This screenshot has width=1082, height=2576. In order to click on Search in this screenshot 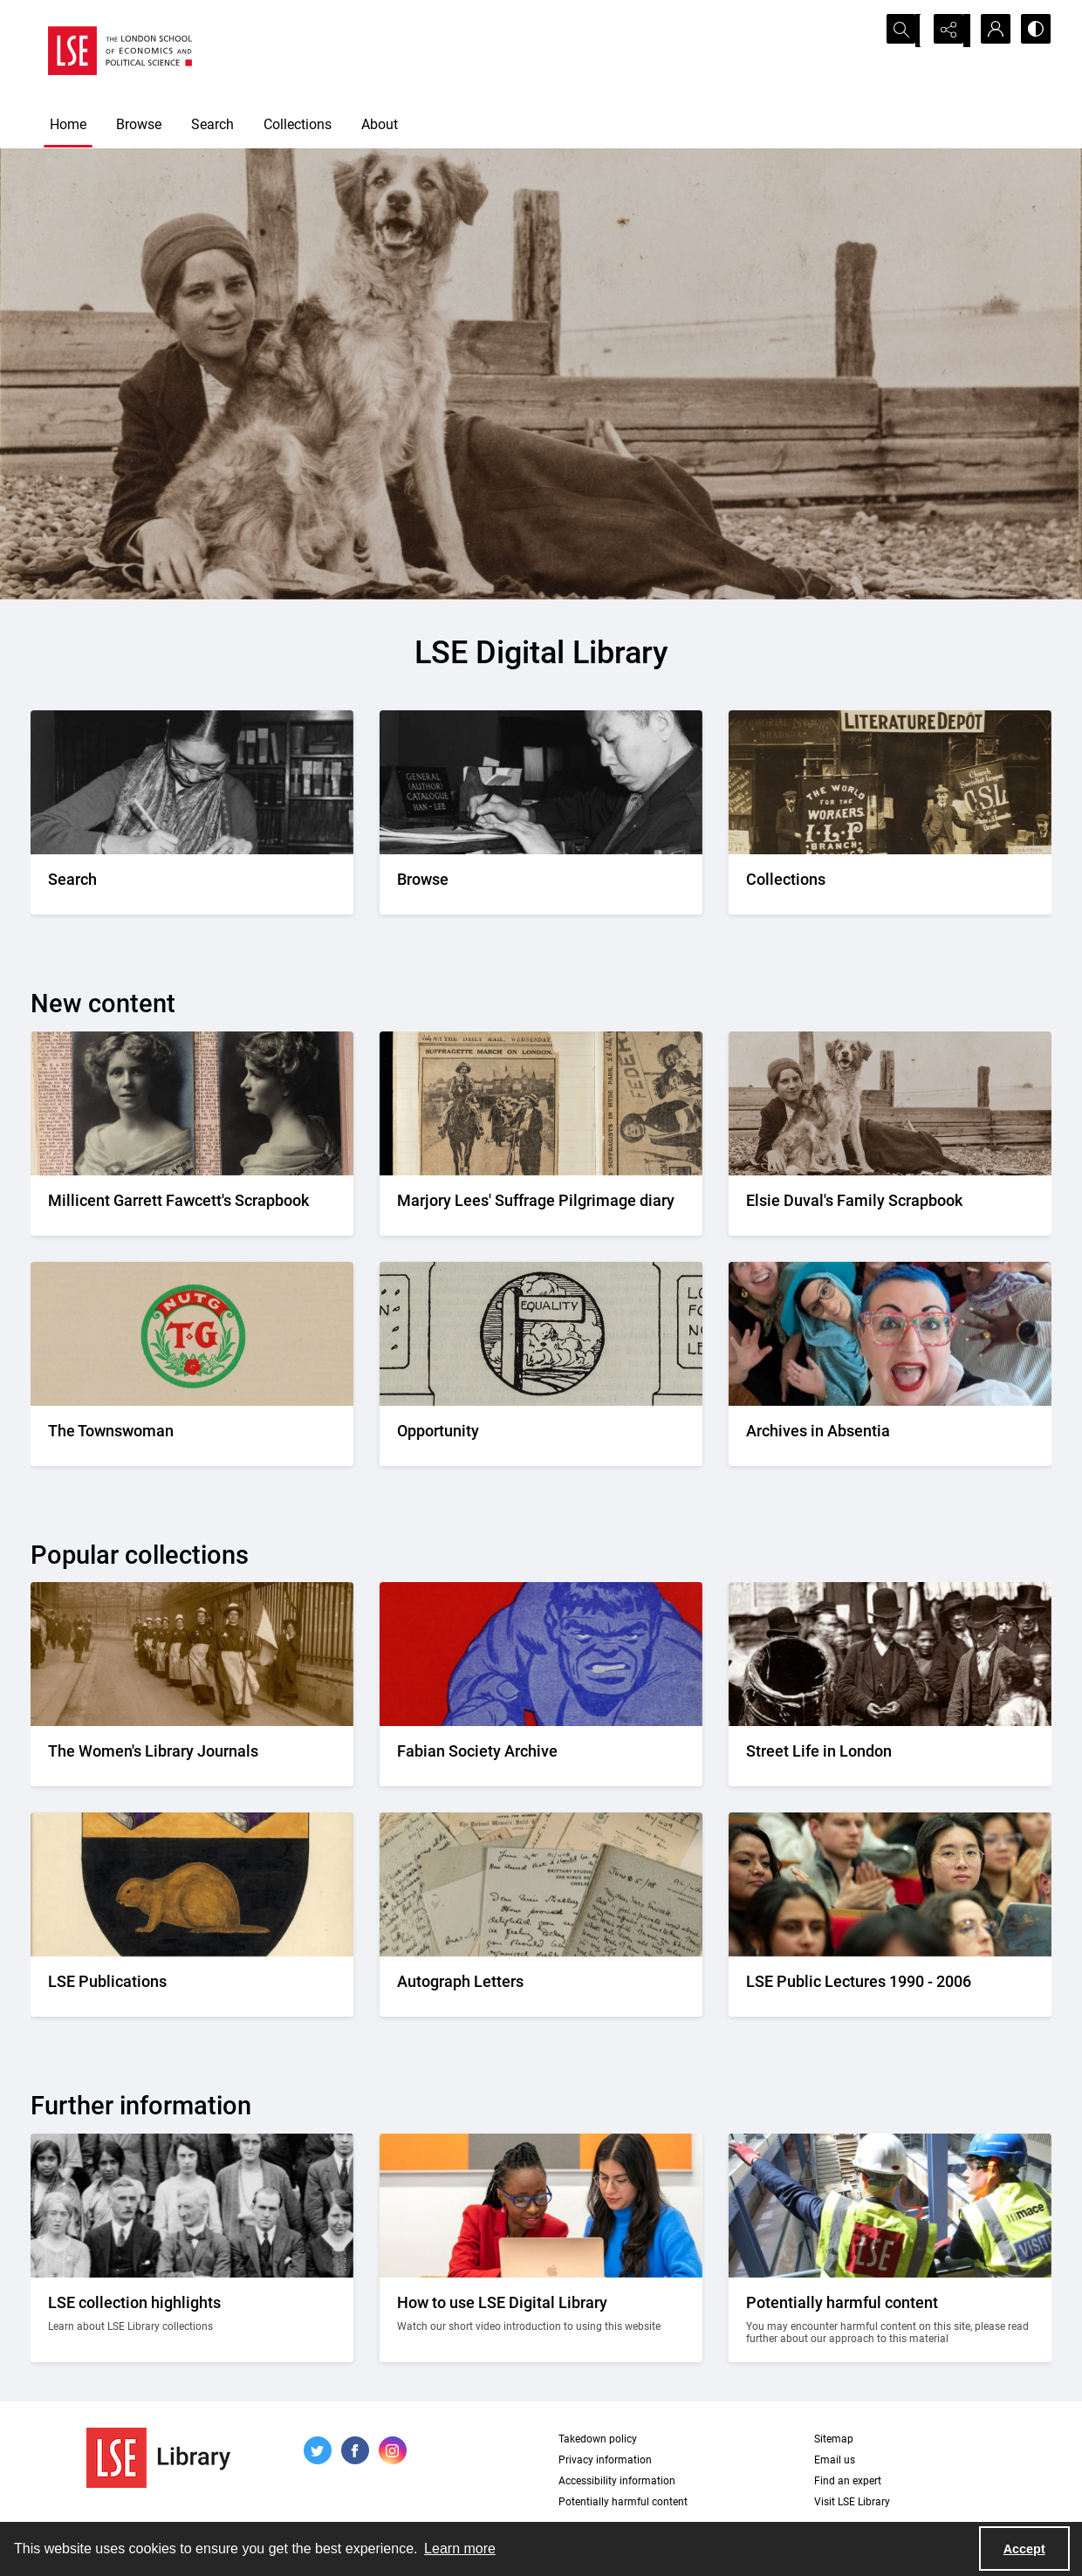, I will do `click(212, 124)`.